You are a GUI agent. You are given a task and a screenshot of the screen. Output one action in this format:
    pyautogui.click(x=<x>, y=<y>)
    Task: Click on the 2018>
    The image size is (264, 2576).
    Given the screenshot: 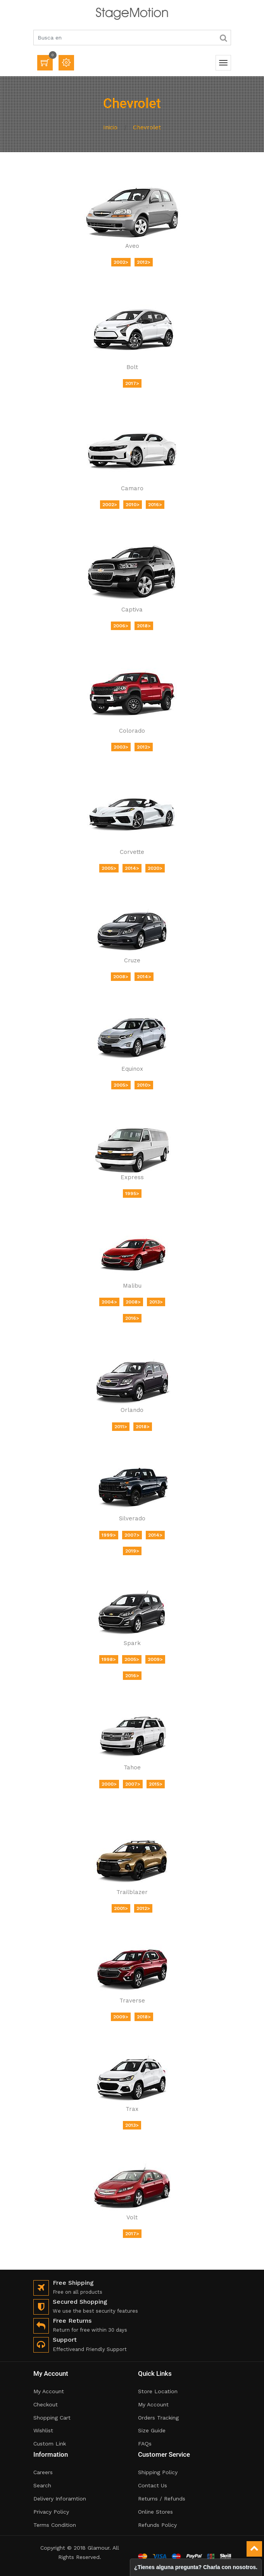 What is the action you would take?
    pyautogui.click(x=144, y=626)
    